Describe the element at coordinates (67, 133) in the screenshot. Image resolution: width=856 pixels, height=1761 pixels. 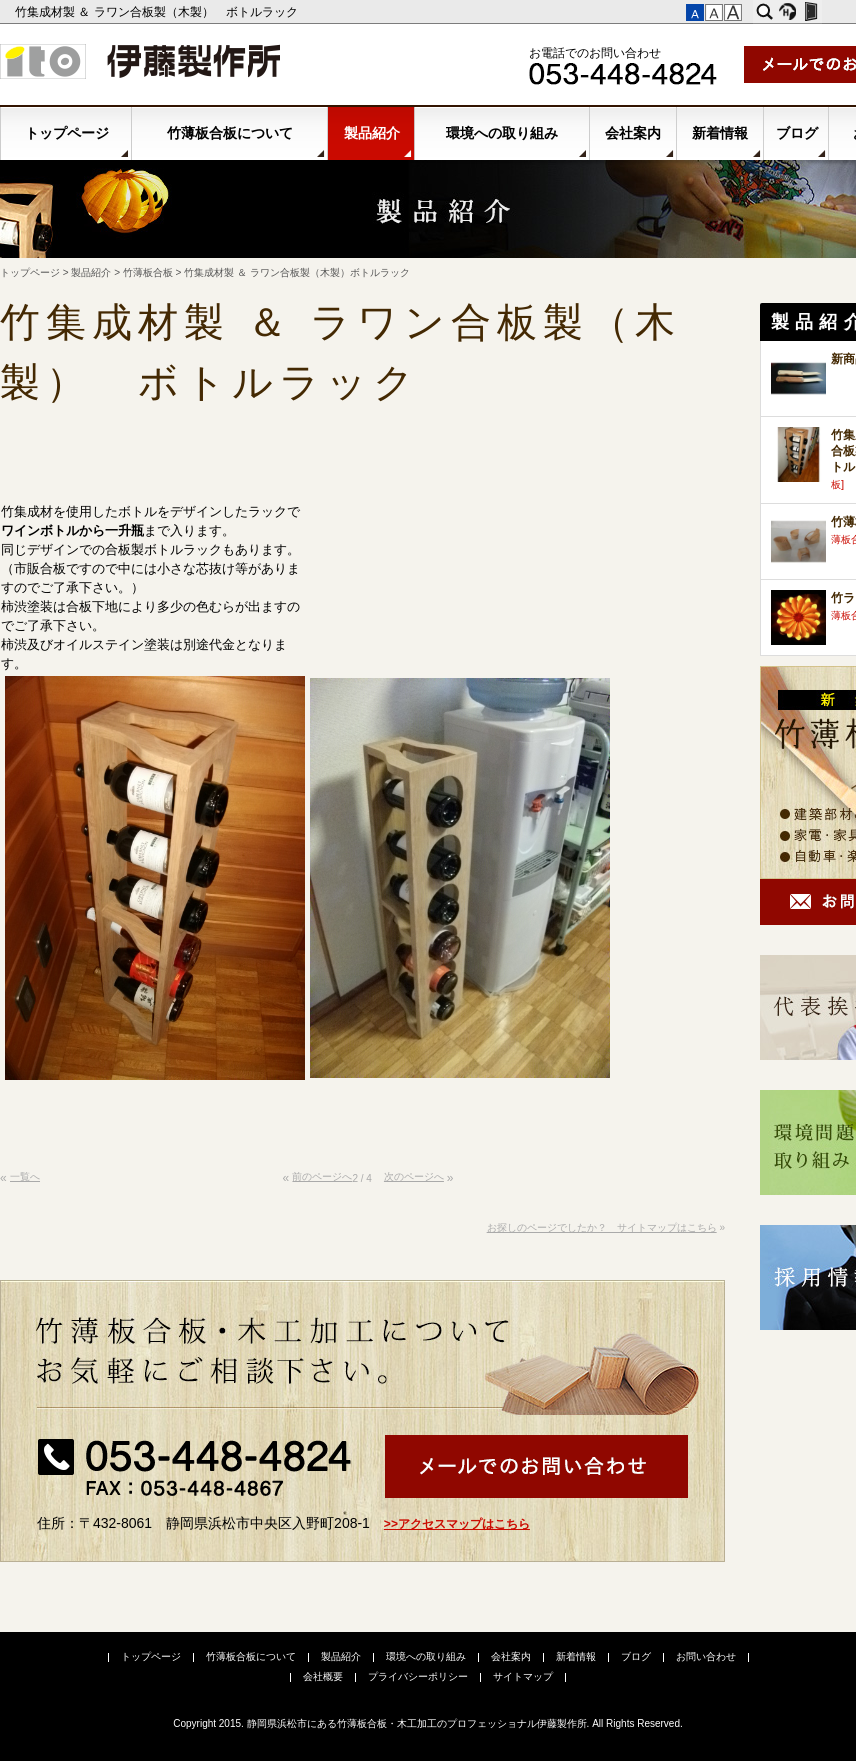
I see `トップページ` at that location.